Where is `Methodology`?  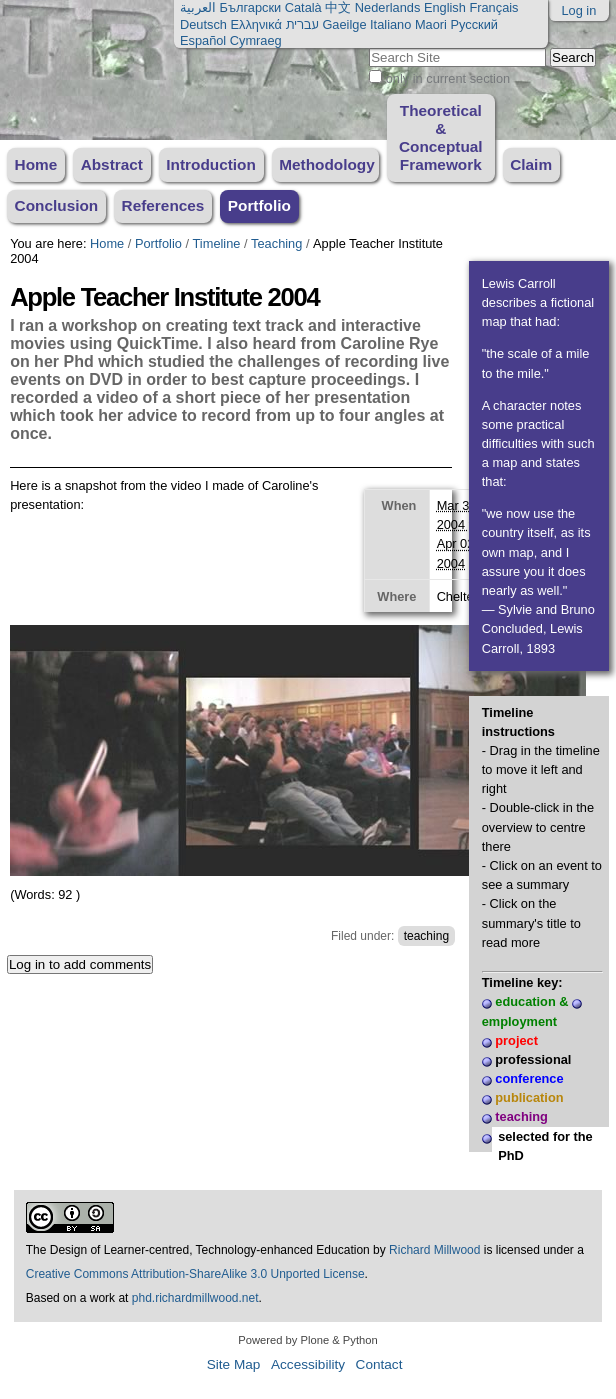
Methodology is located at coordinates (327, 164).